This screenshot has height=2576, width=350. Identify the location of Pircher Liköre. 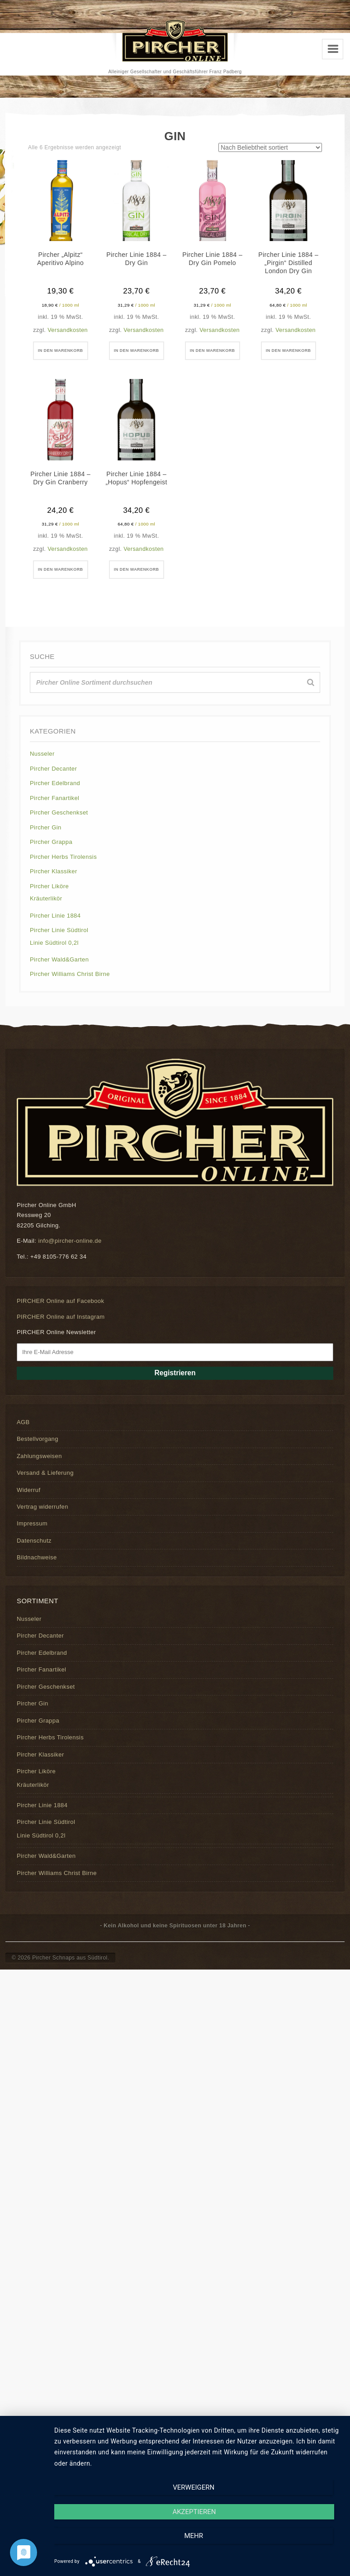
(49, 901).